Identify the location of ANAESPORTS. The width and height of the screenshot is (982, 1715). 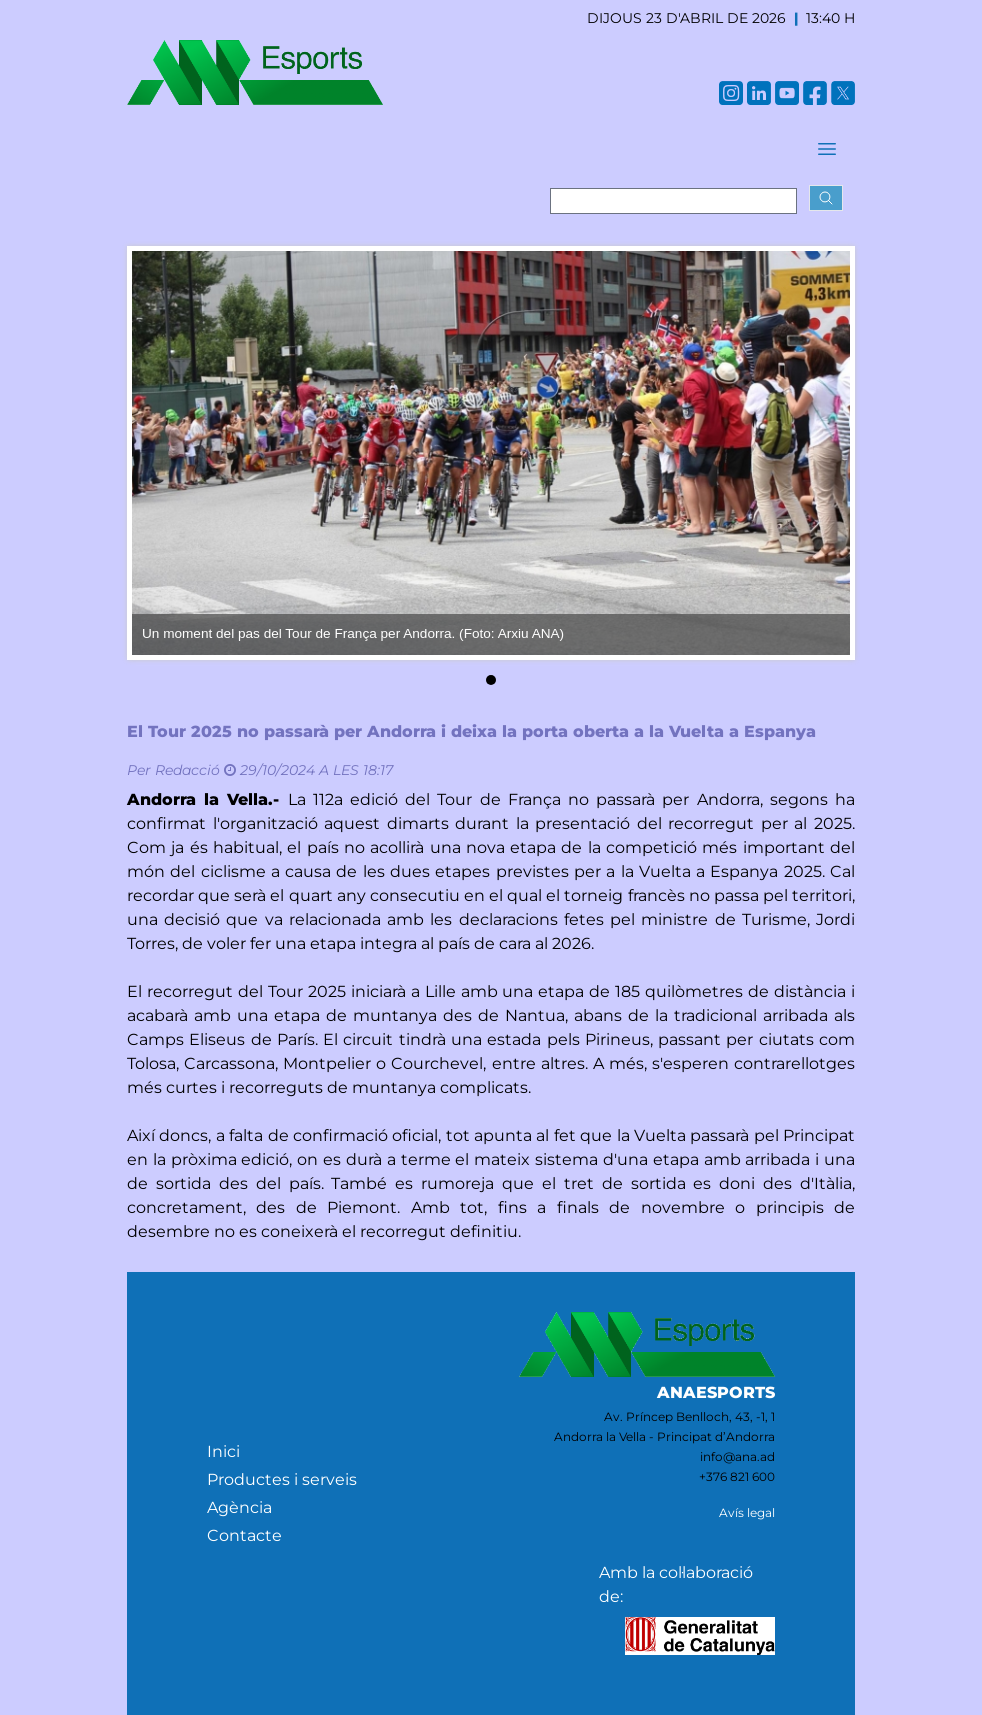
(716, 1392).